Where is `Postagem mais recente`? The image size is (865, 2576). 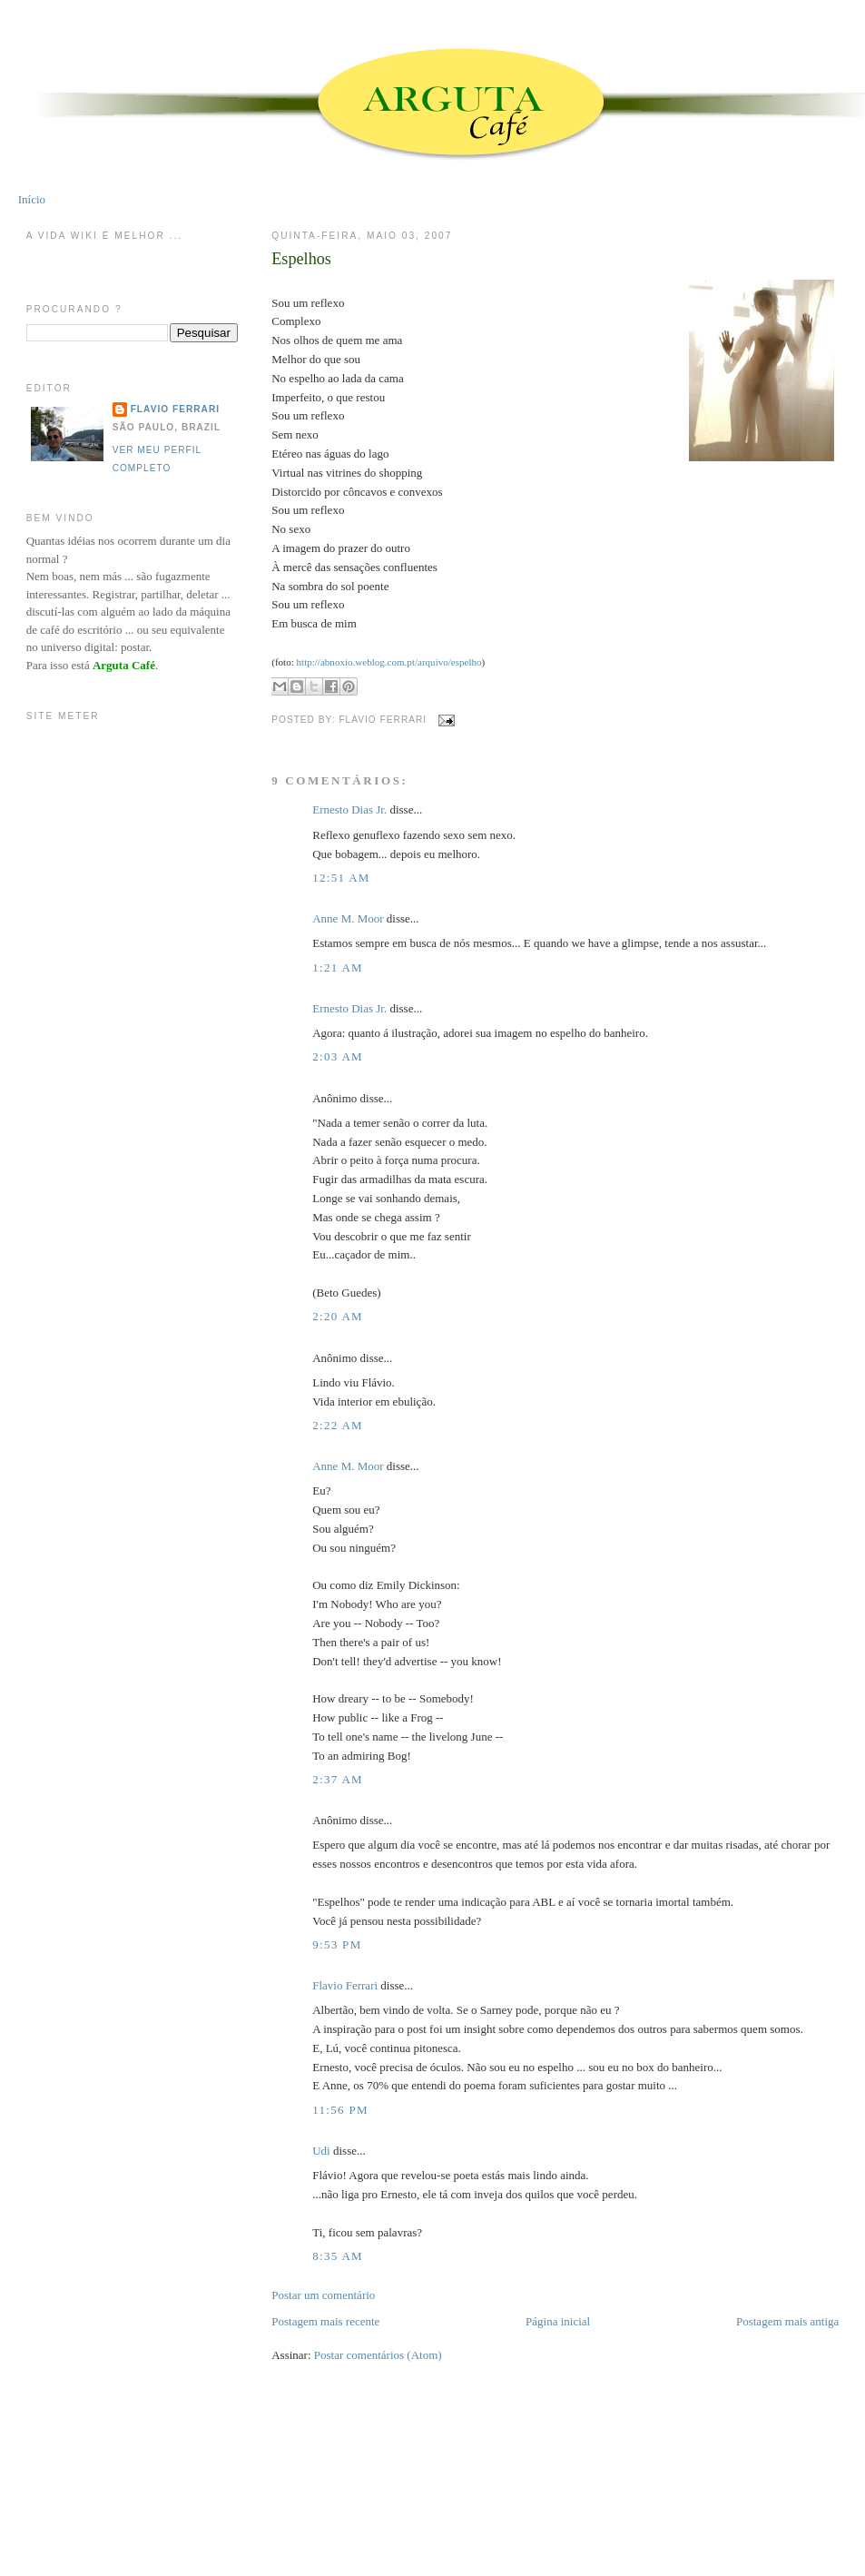
Postagem mais recente is located at coordinates (325, 2321).